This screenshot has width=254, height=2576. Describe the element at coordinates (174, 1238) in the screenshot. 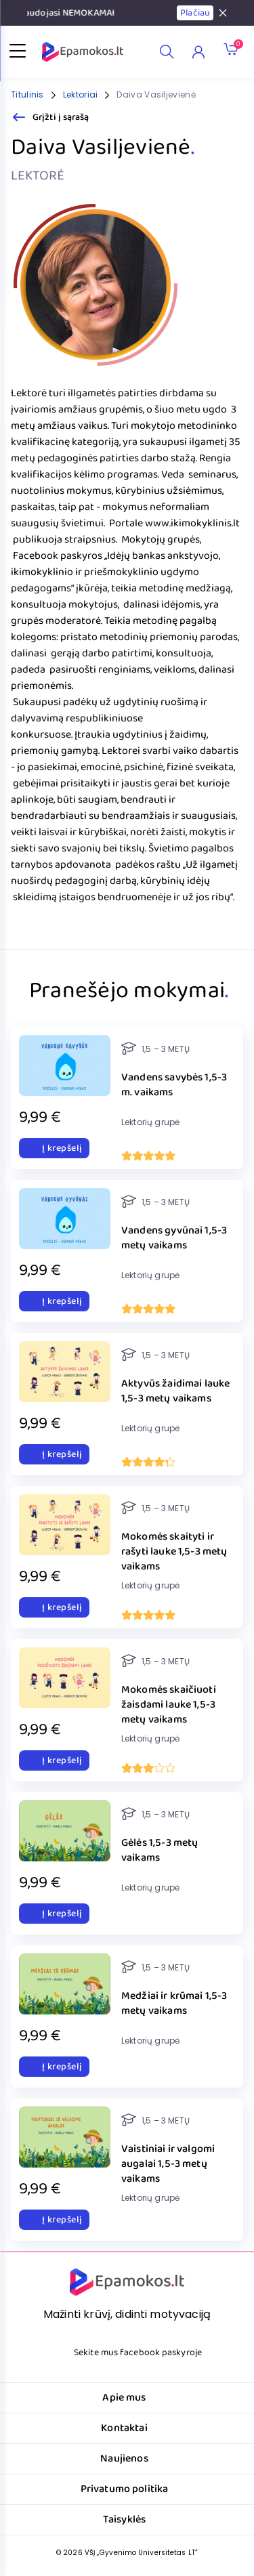

I see `Vandens gyvūnai 1,5-3 metų vaikams` at that location.